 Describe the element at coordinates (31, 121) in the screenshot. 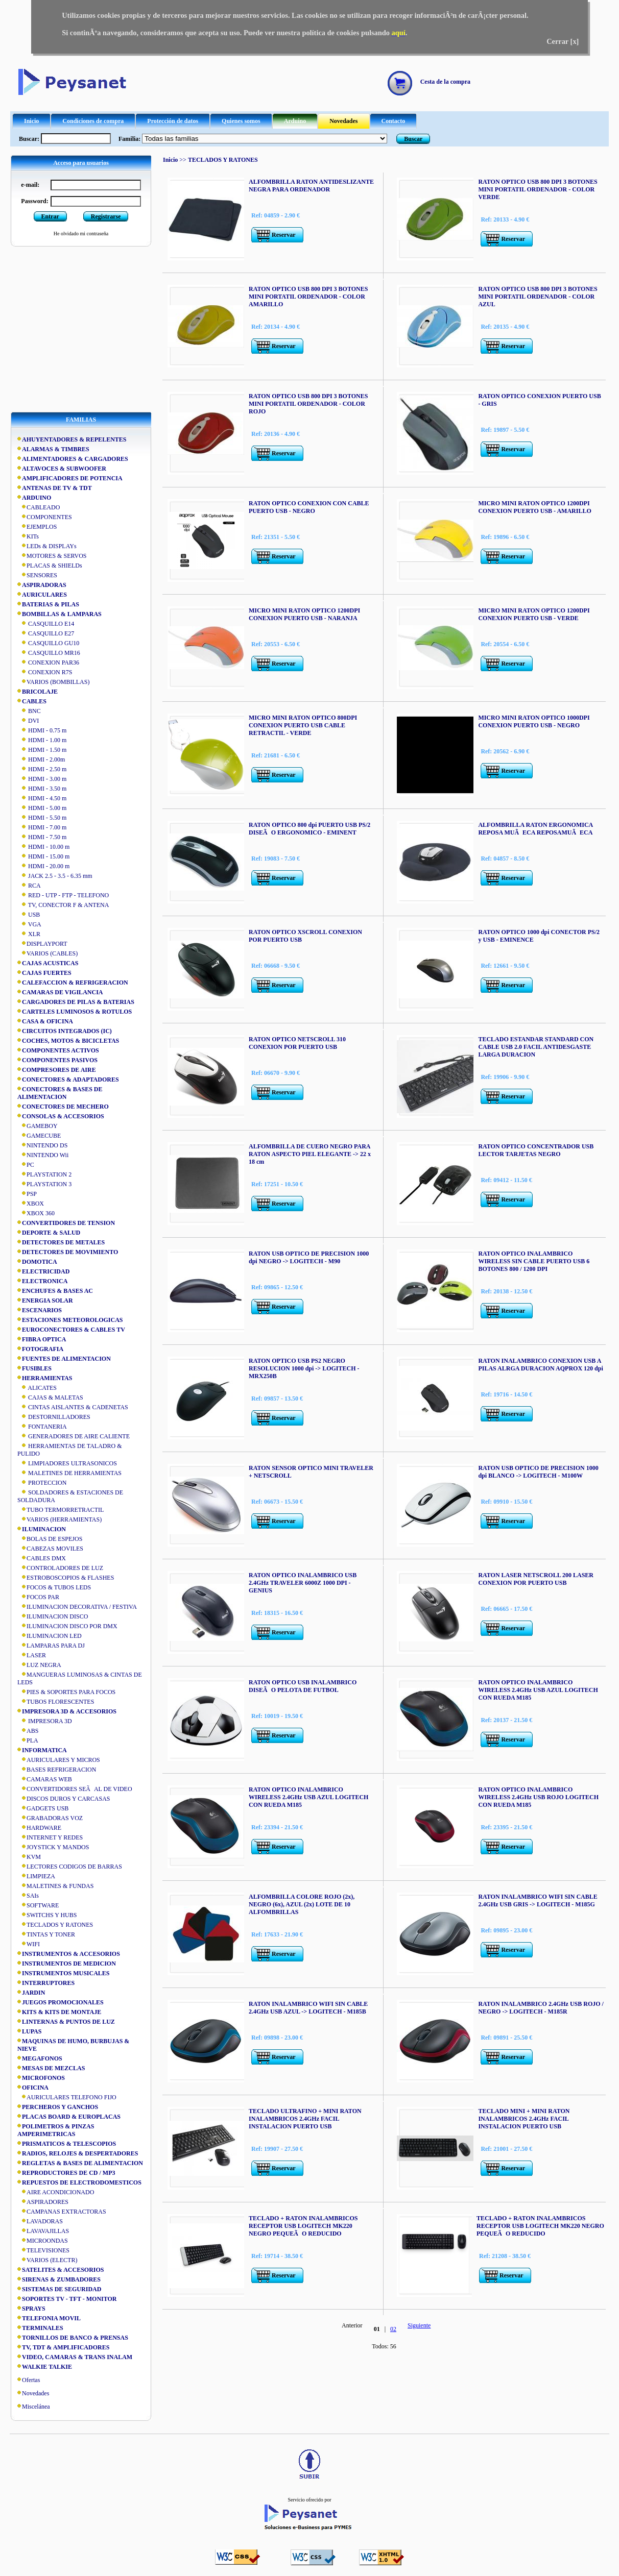

I see `Inicio` at that location.